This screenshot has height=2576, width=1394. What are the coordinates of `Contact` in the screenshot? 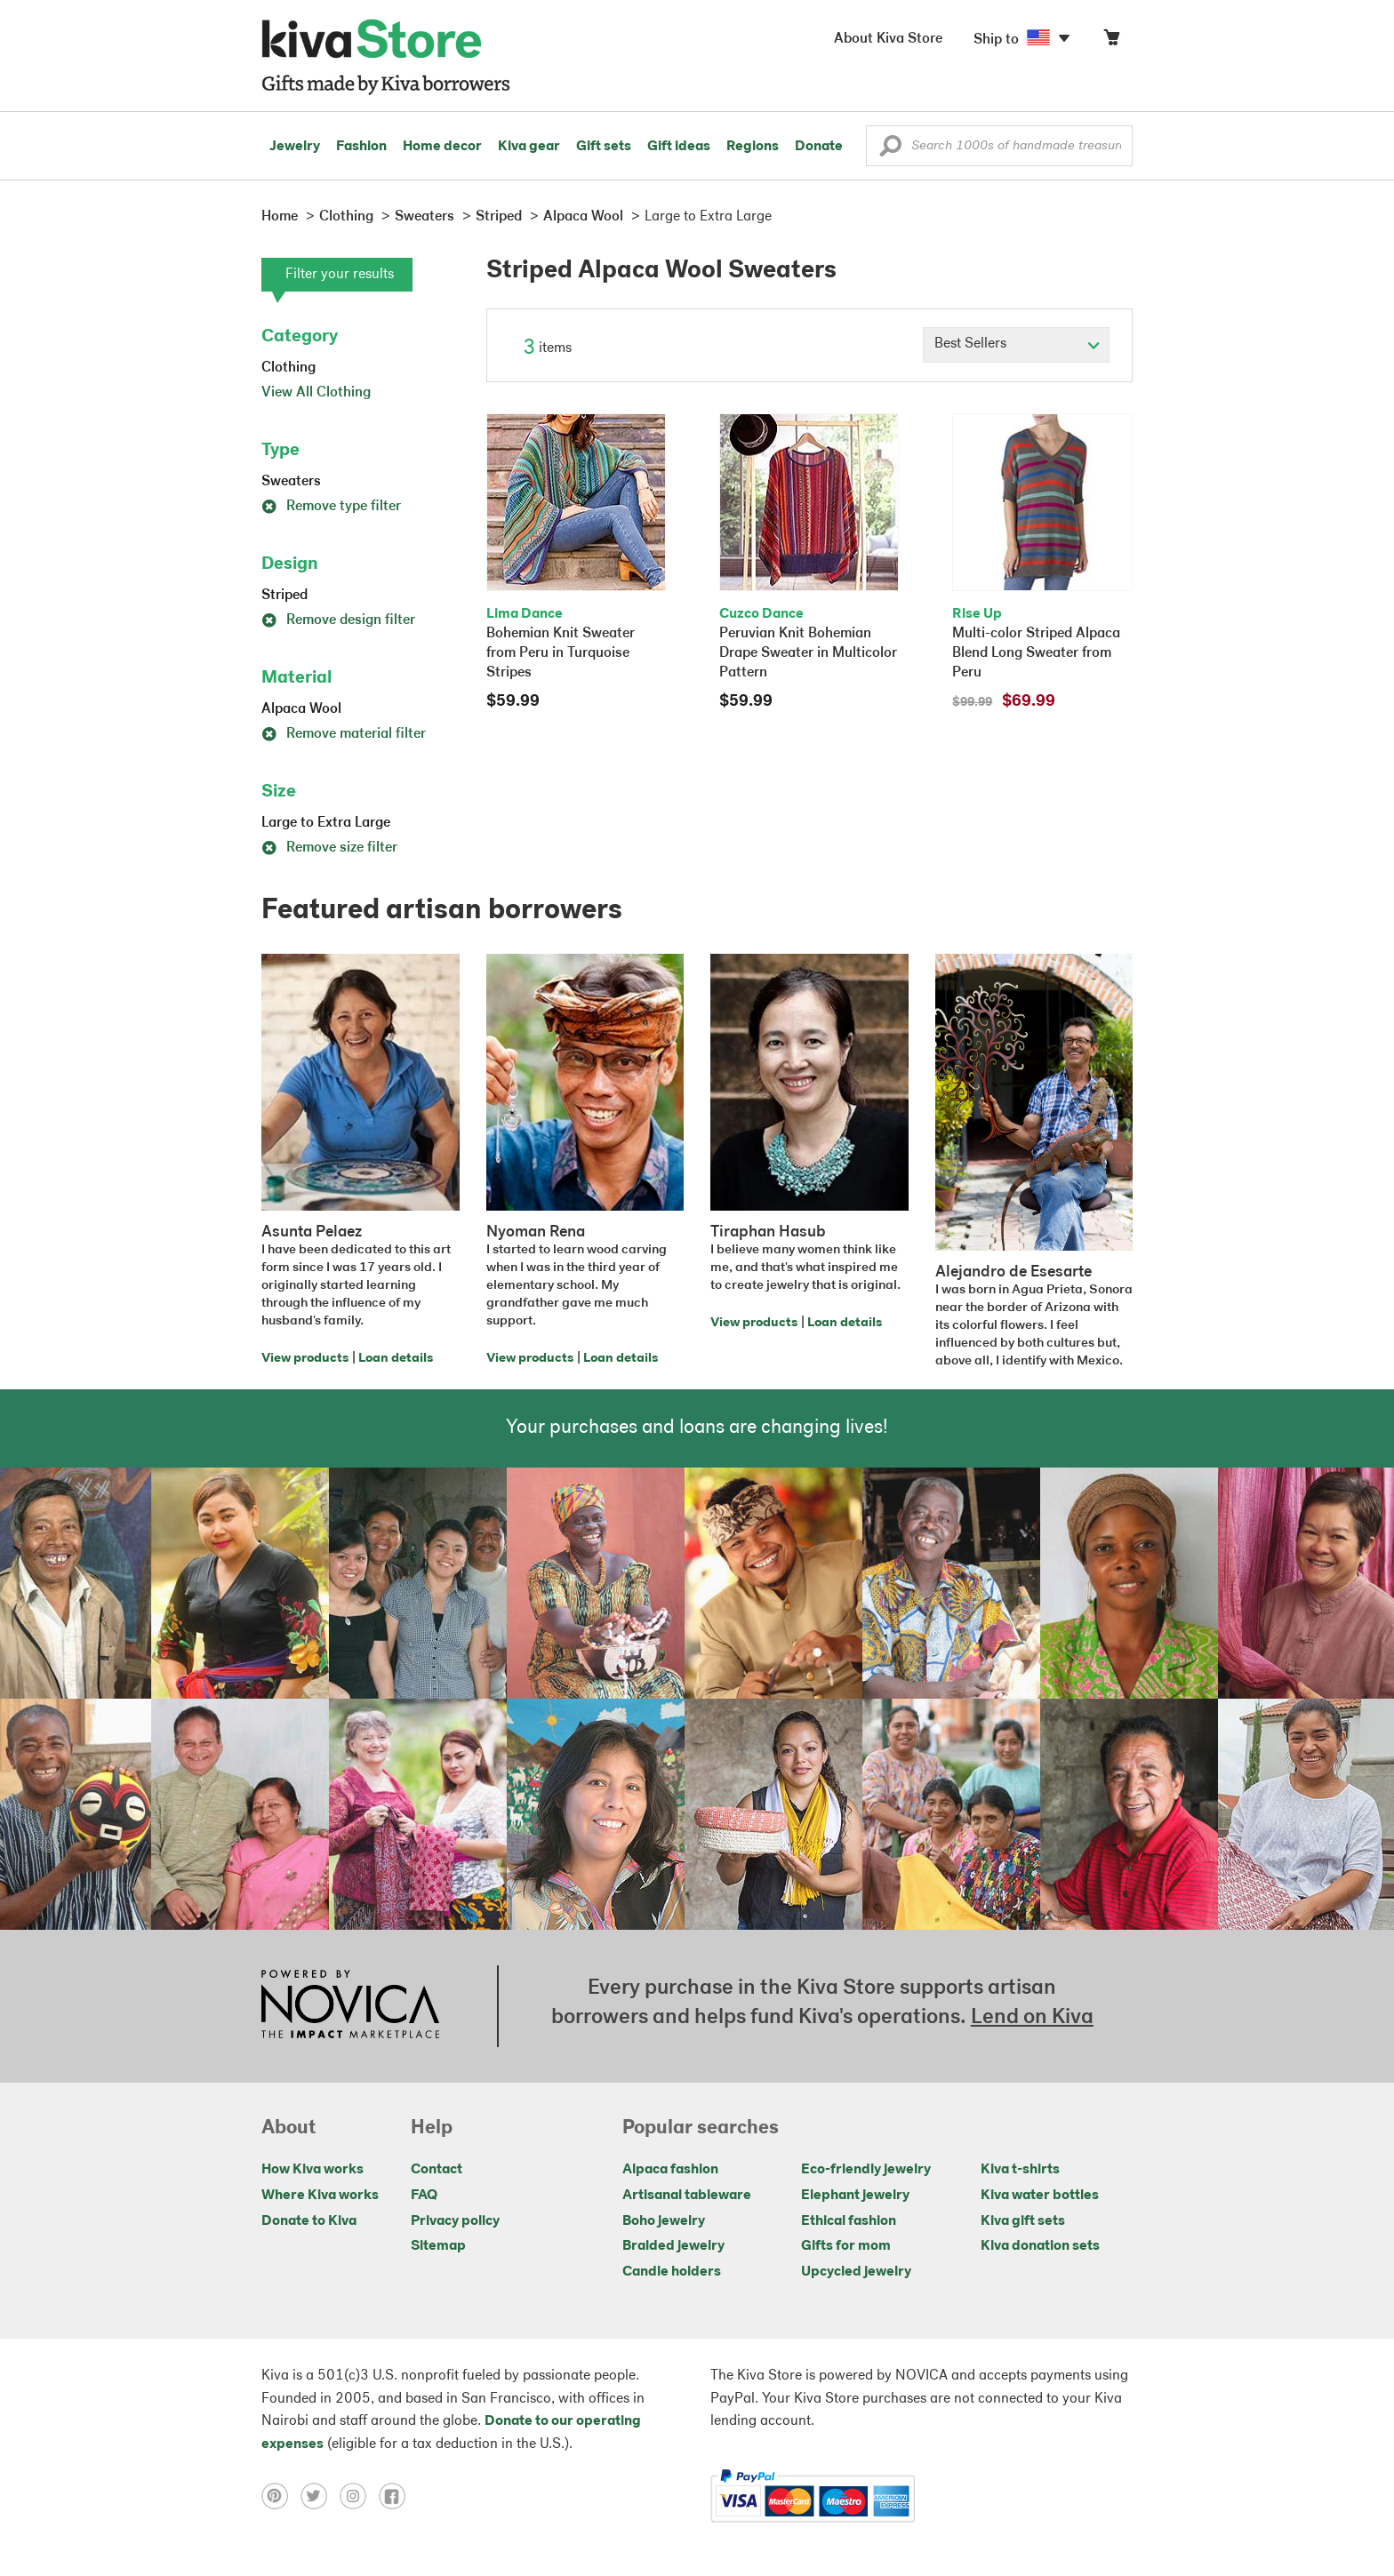 It's located at (436, 2170).